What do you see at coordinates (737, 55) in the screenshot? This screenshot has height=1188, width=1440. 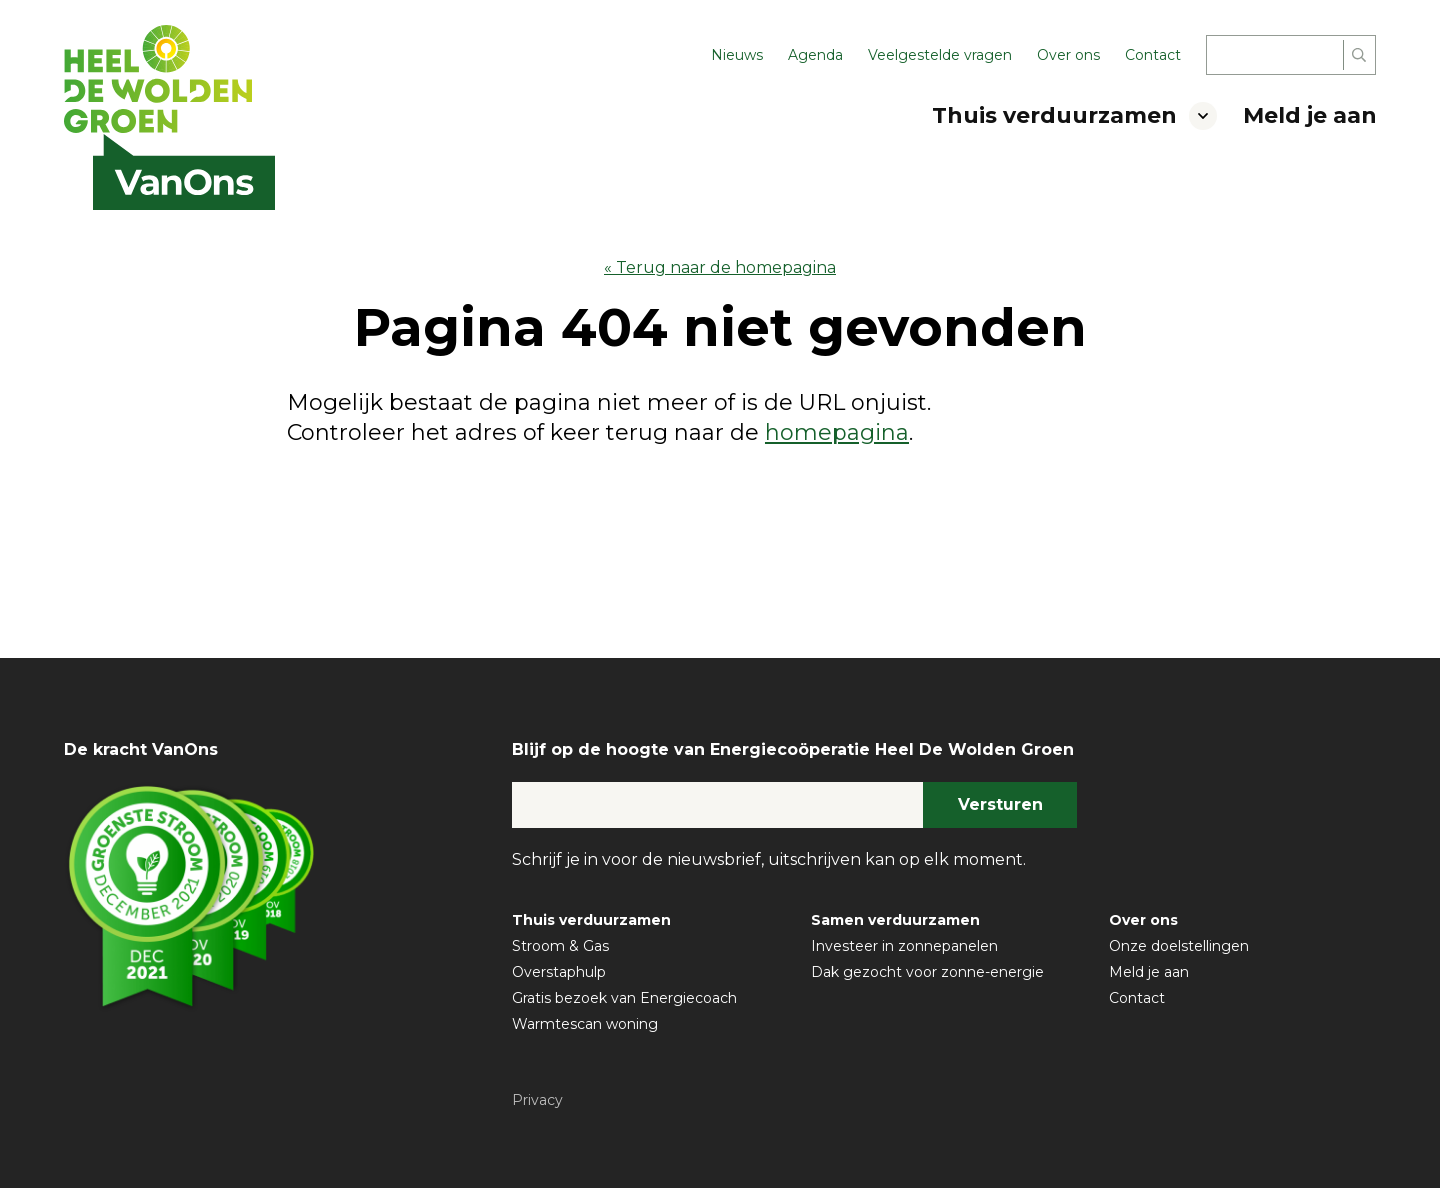 I see `Nieuws` at bounding box center [737, 55].